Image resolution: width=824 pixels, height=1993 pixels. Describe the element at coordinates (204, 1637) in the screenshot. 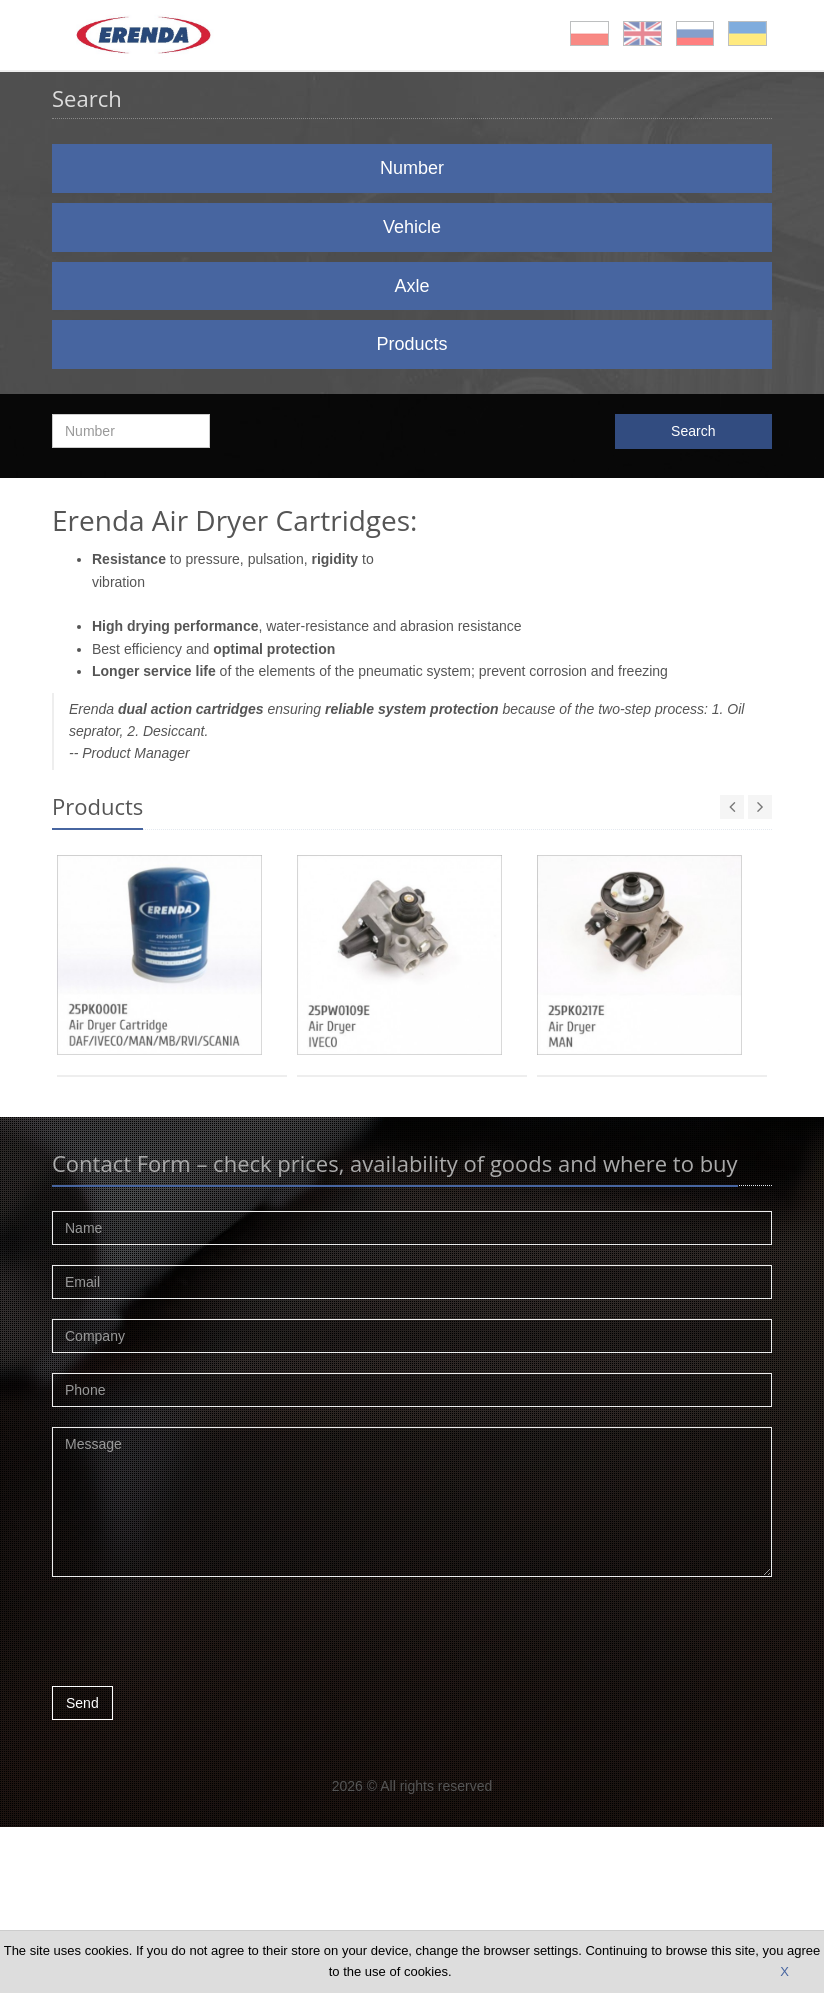

I see `[presentation]` at that location.